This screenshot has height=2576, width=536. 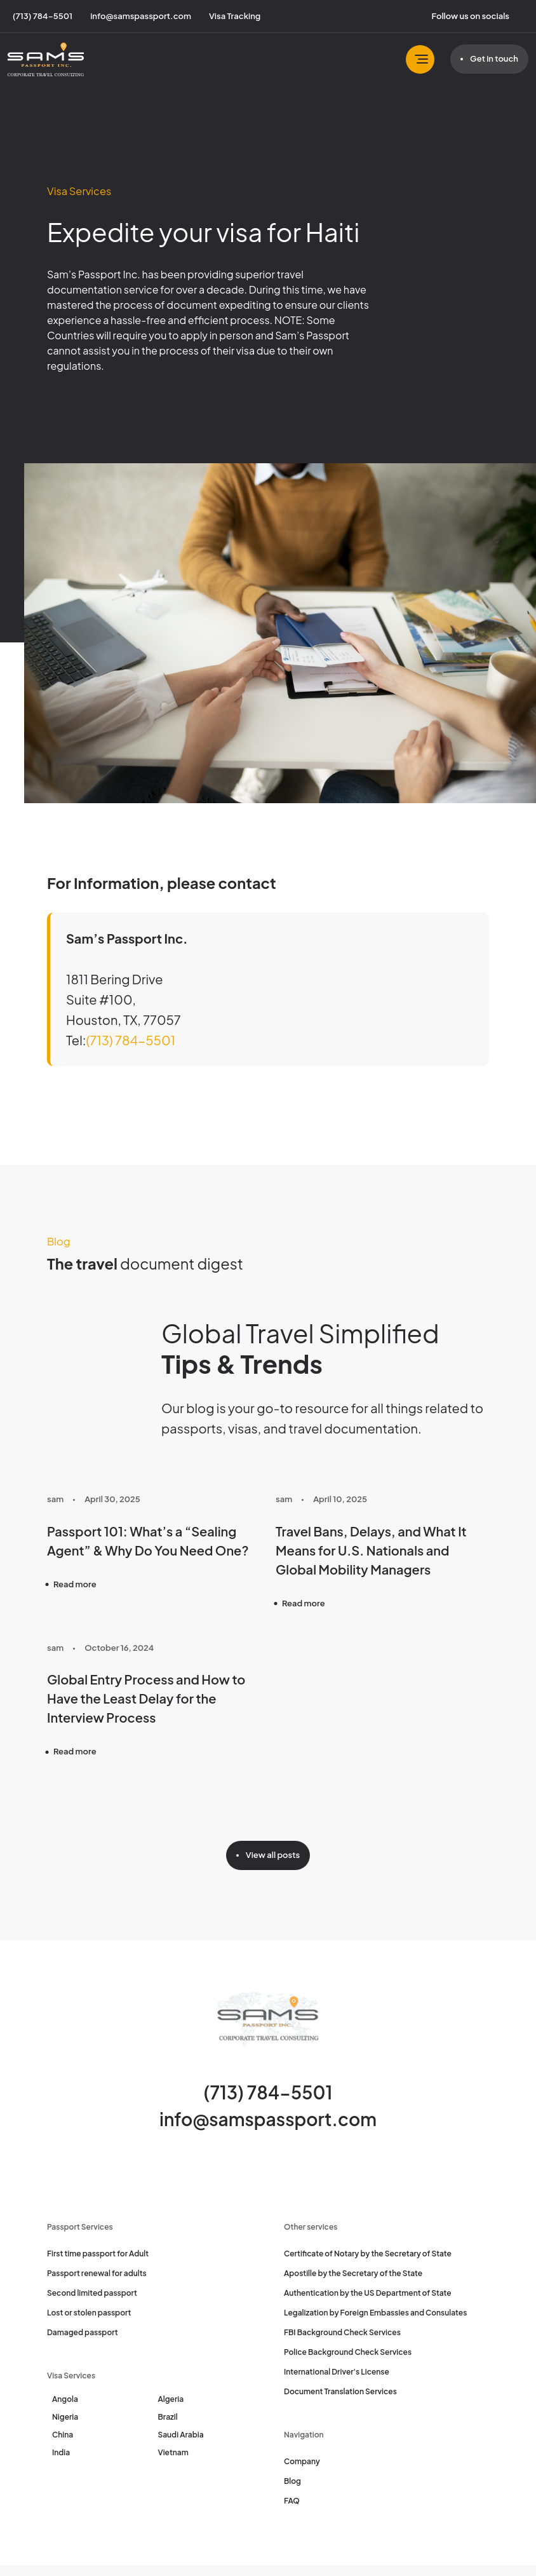 What do you see at coordinates (130, 1040) in the screenshot?
I see `(713) 784-5501` at bounding box center [130, 1040].